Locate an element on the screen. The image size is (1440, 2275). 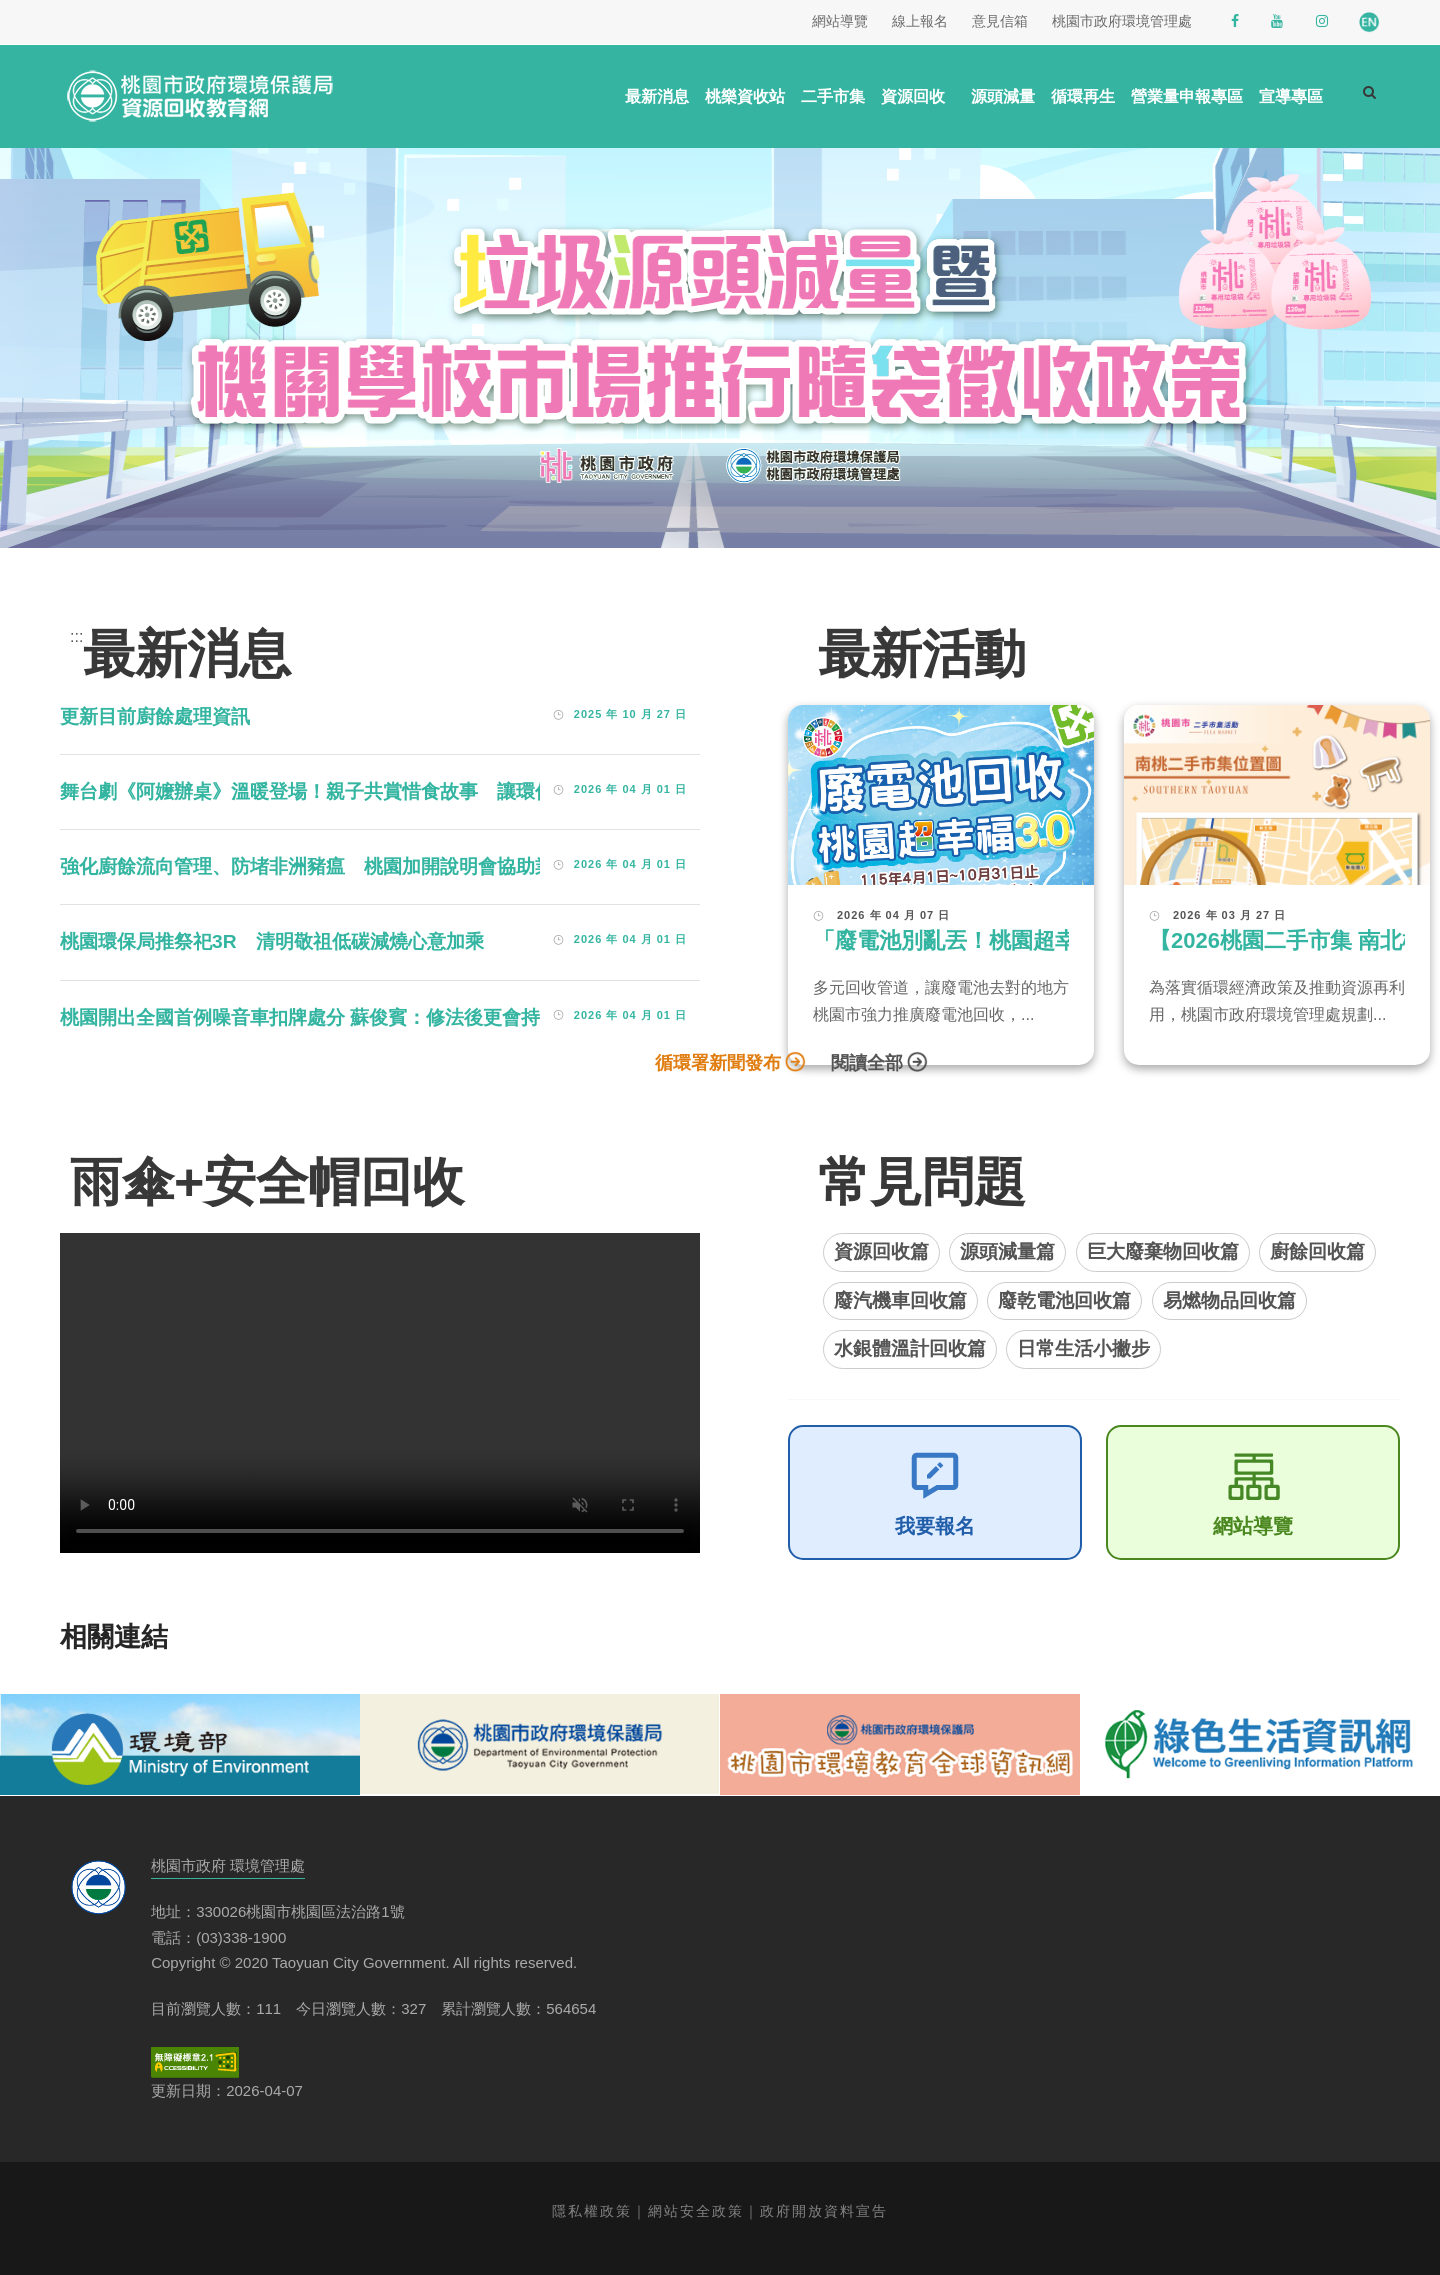
桃園市政府 環境管理處 is located at coordinates (228, 1865).